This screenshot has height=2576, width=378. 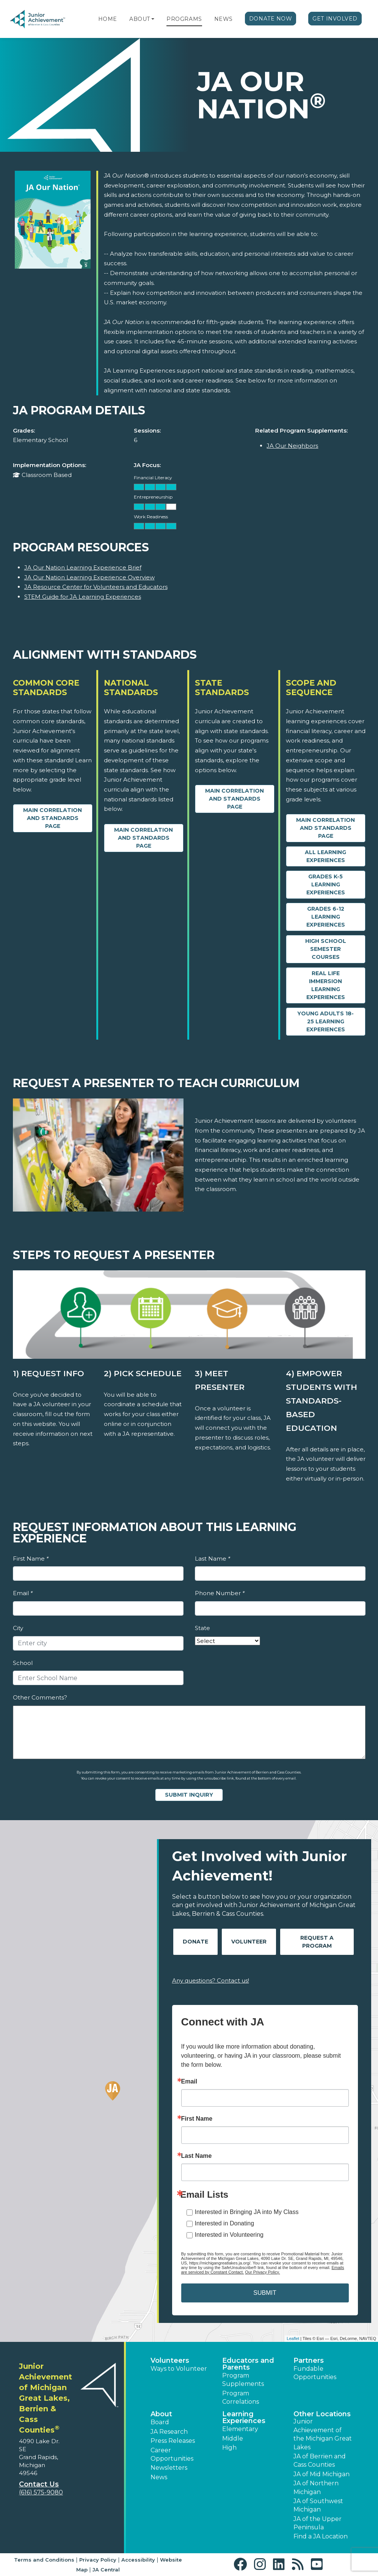 I want to click on About [button], so click(x=161, y=2414).